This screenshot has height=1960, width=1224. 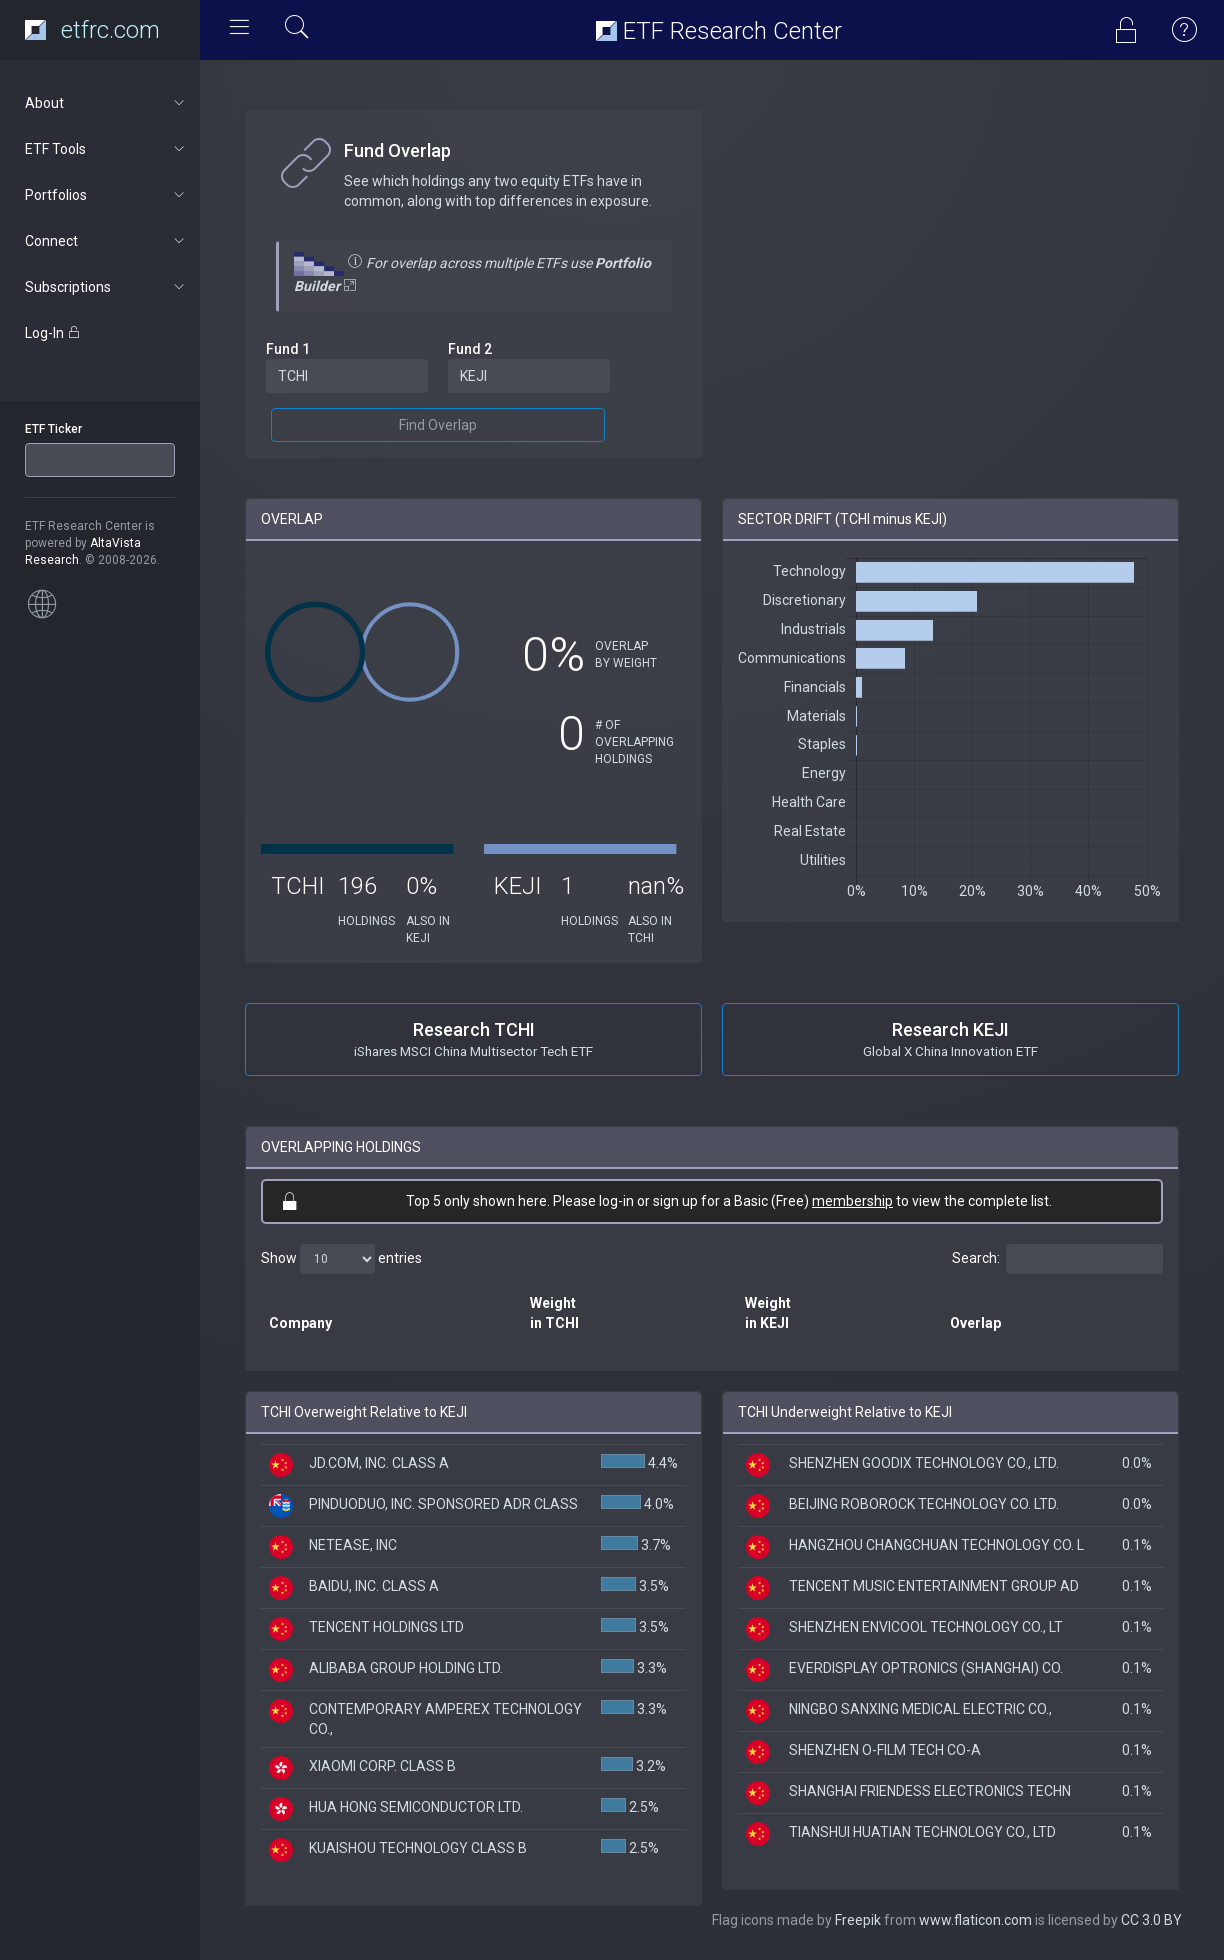 What do you see at coordinates (1151, 1920) in the screenshot?
I see `CC 3.0 BY` at bounding box center [1151, 1920].